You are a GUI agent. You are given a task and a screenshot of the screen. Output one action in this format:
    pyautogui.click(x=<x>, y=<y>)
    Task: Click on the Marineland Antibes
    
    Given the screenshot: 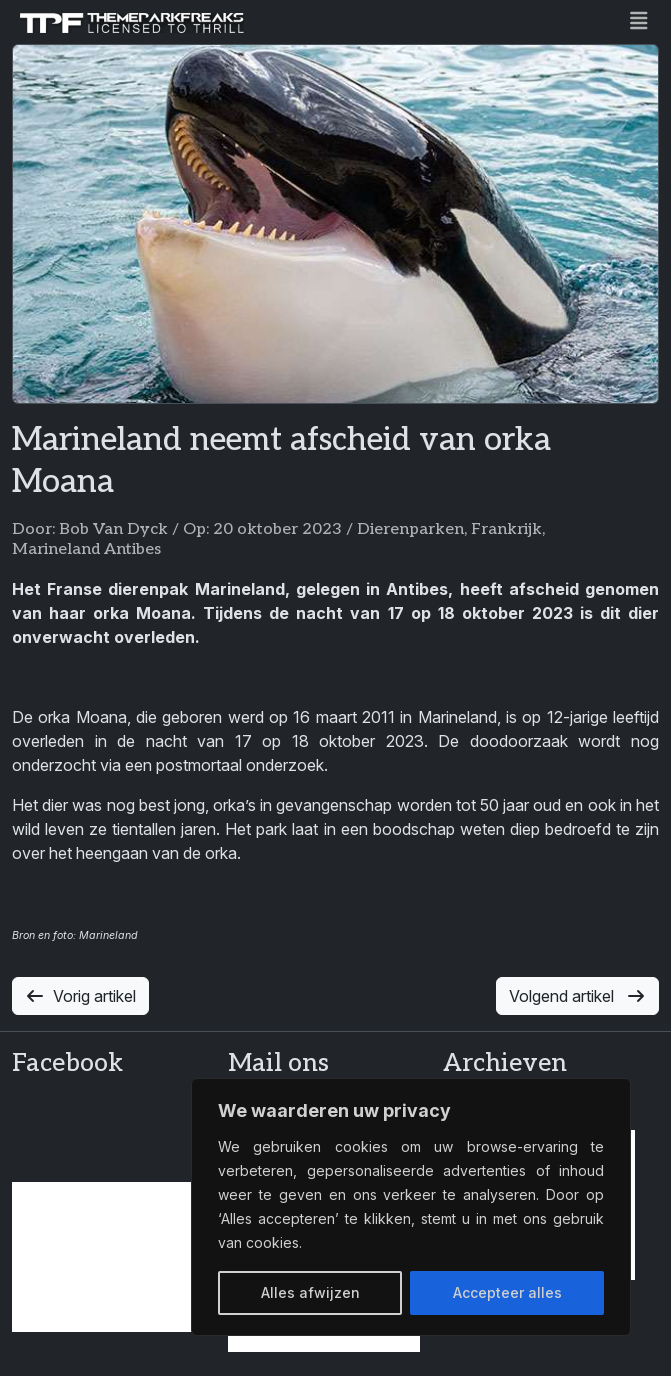 What is the action you would take?
    pyautogui.click(x=86, y=549)
    